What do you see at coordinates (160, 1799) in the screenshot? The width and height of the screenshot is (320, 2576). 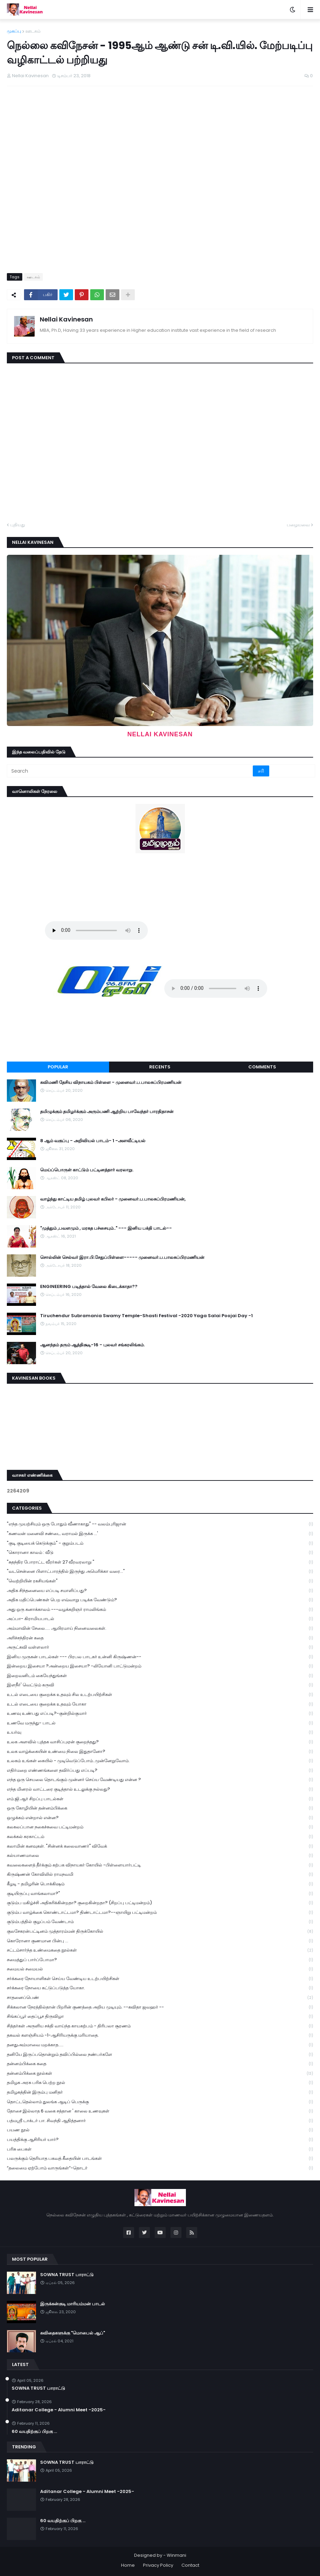 I see `எம்.ஜி.ஆர் சிறப்பு பாடல்கள்` at bounding box center [160, 1799].